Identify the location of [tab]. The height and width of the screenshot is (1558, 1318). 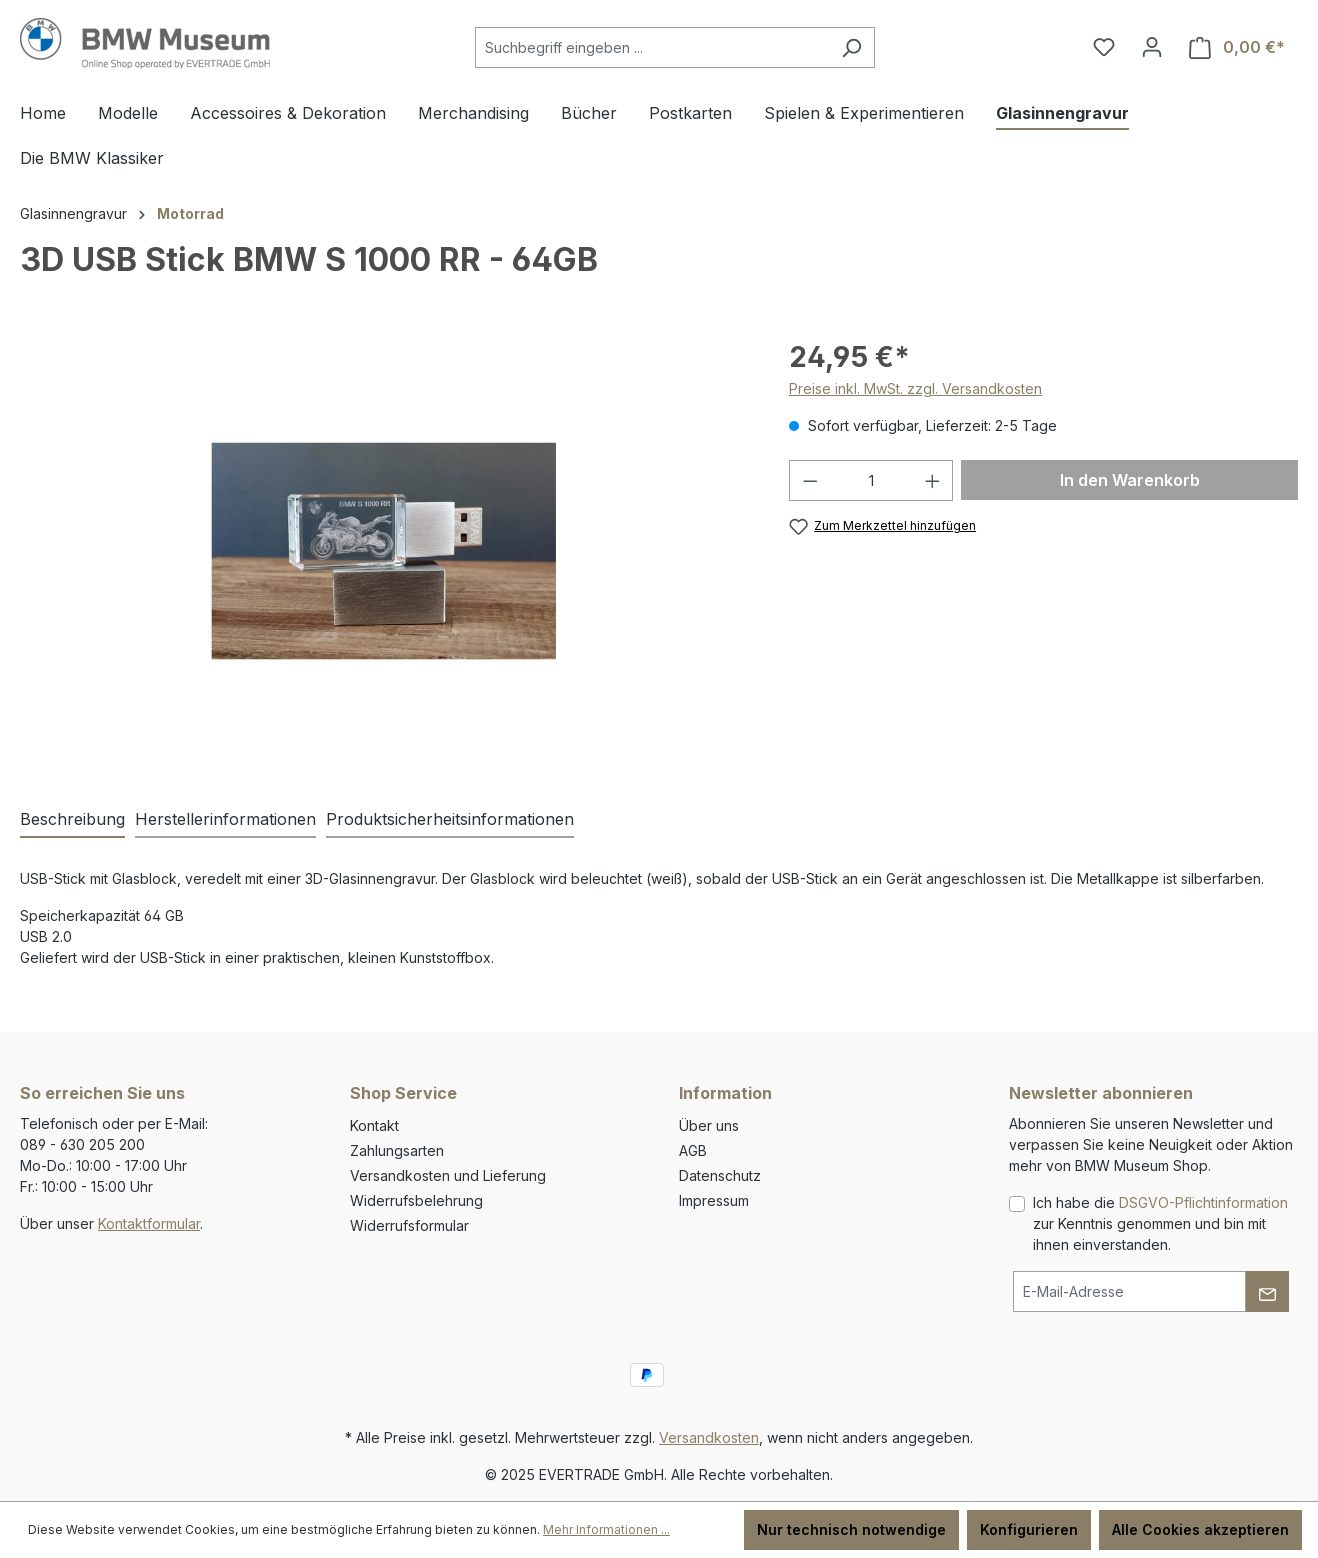
(72, 820).